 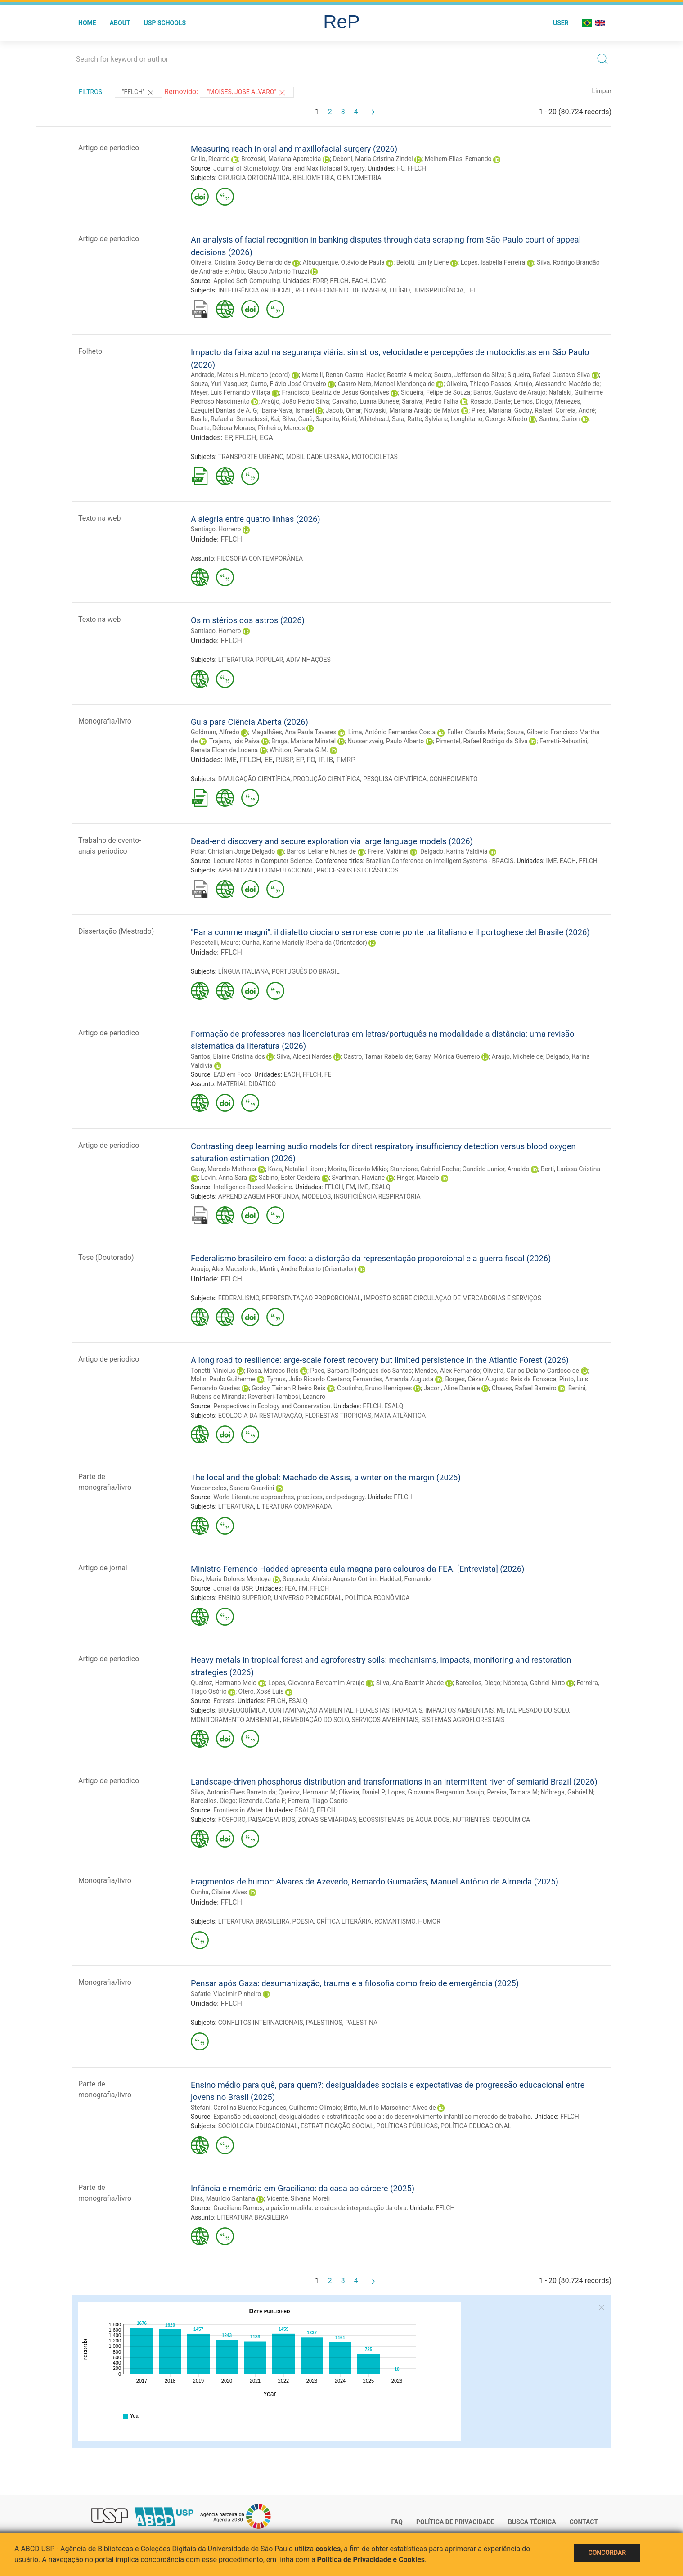 I want to click on Godoy, Rafael, so click(x=533, y=410).